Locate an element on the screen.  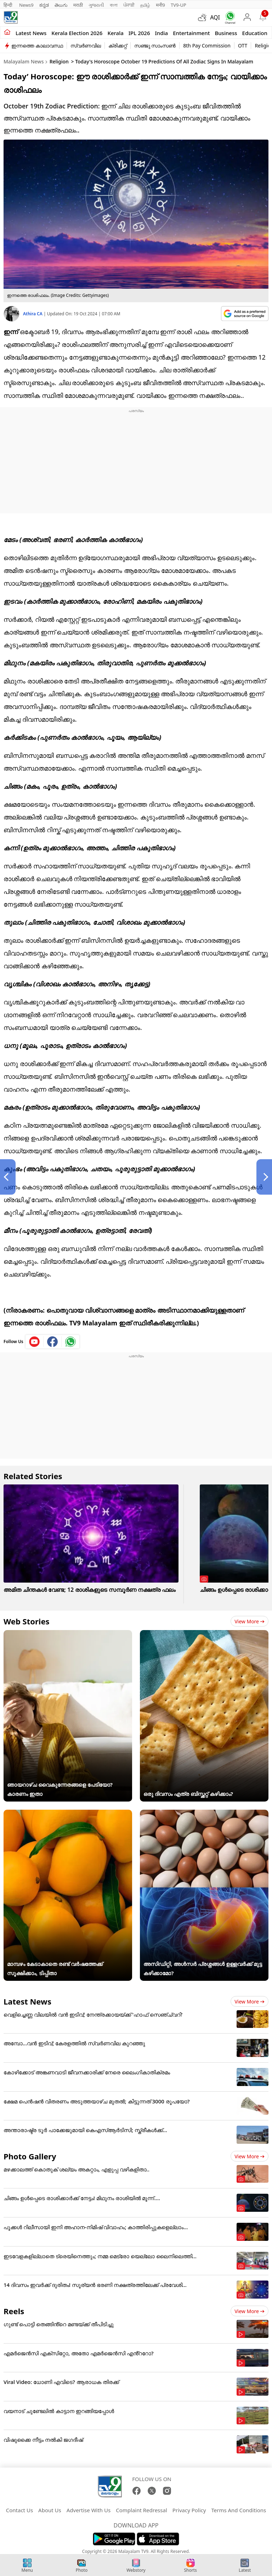
ക്രിക്കറ്റ് is located at coordinates (117, 45).